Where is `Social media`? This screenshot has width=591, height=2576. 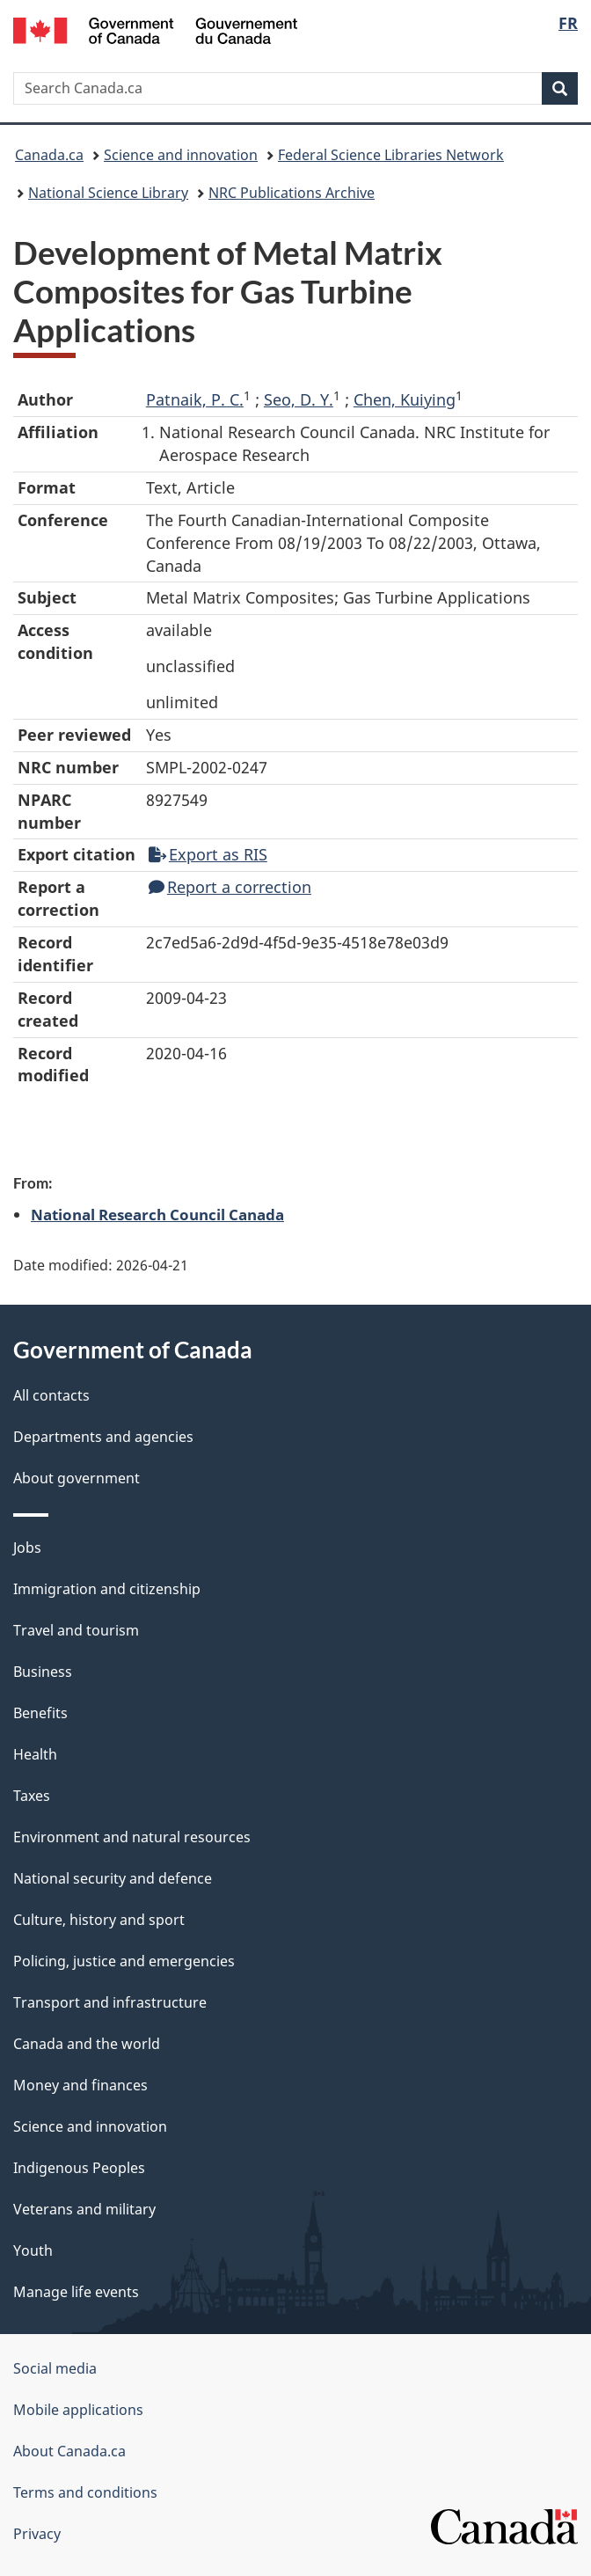
Social media is located at coordinates (55, 2368).